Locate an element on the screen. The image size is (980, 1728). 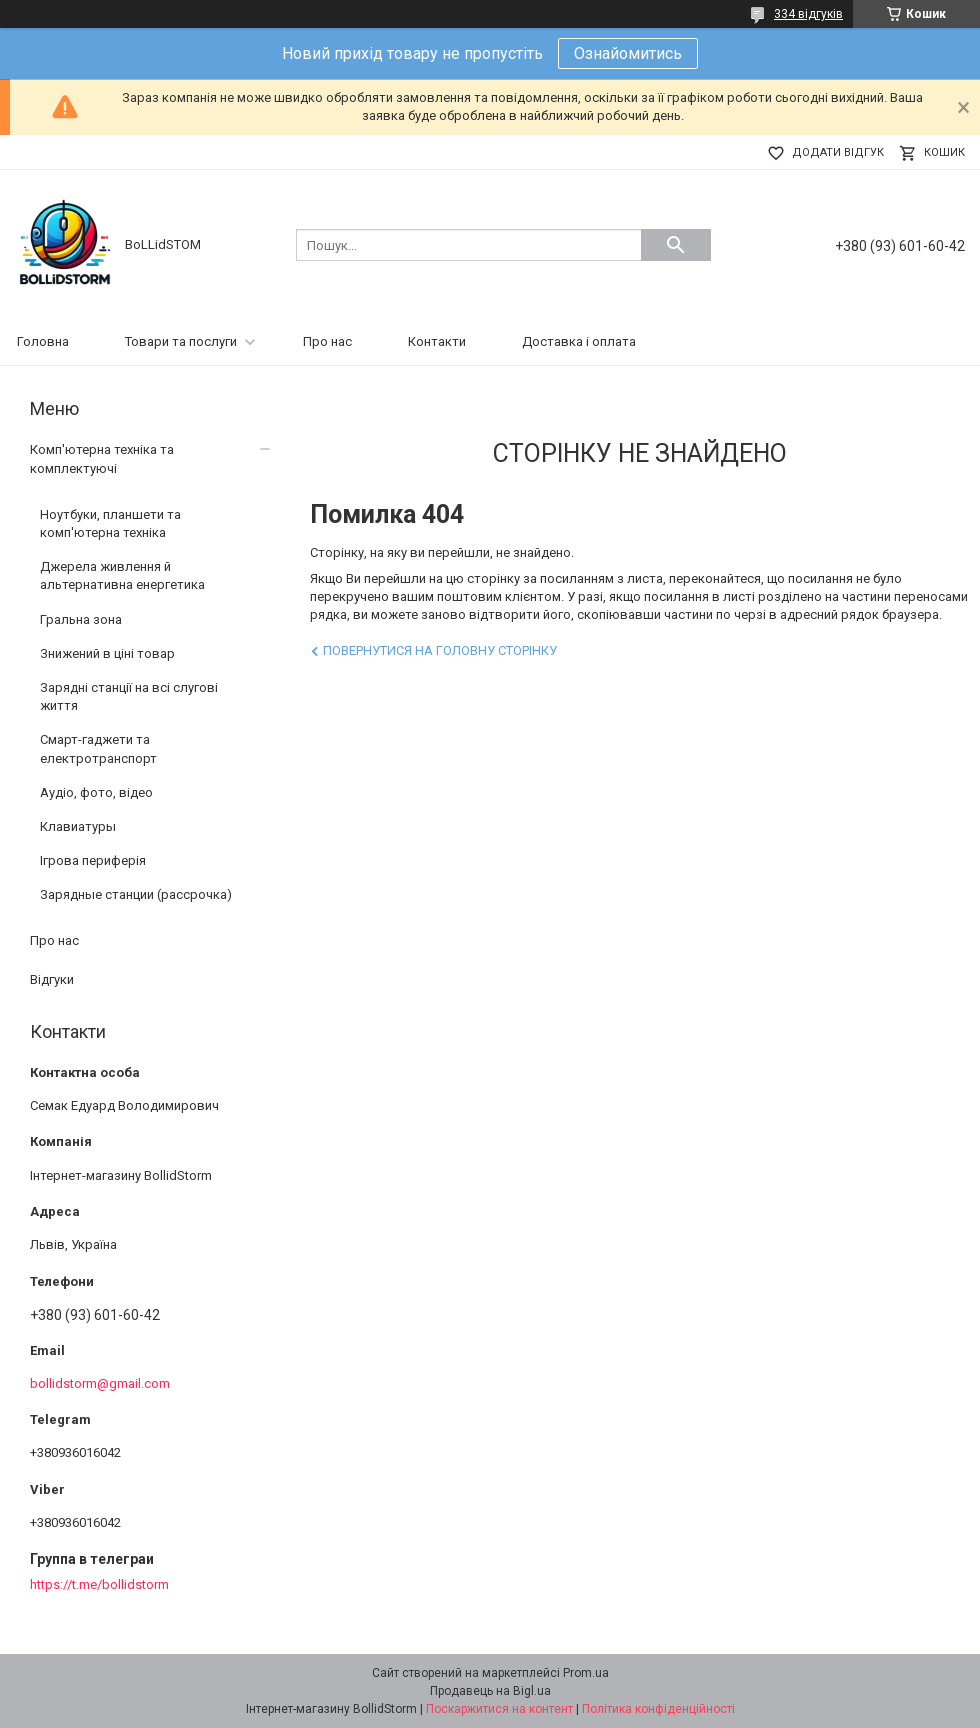
Зарядные станции (рассрочка) is located at coordinates (136, 894).